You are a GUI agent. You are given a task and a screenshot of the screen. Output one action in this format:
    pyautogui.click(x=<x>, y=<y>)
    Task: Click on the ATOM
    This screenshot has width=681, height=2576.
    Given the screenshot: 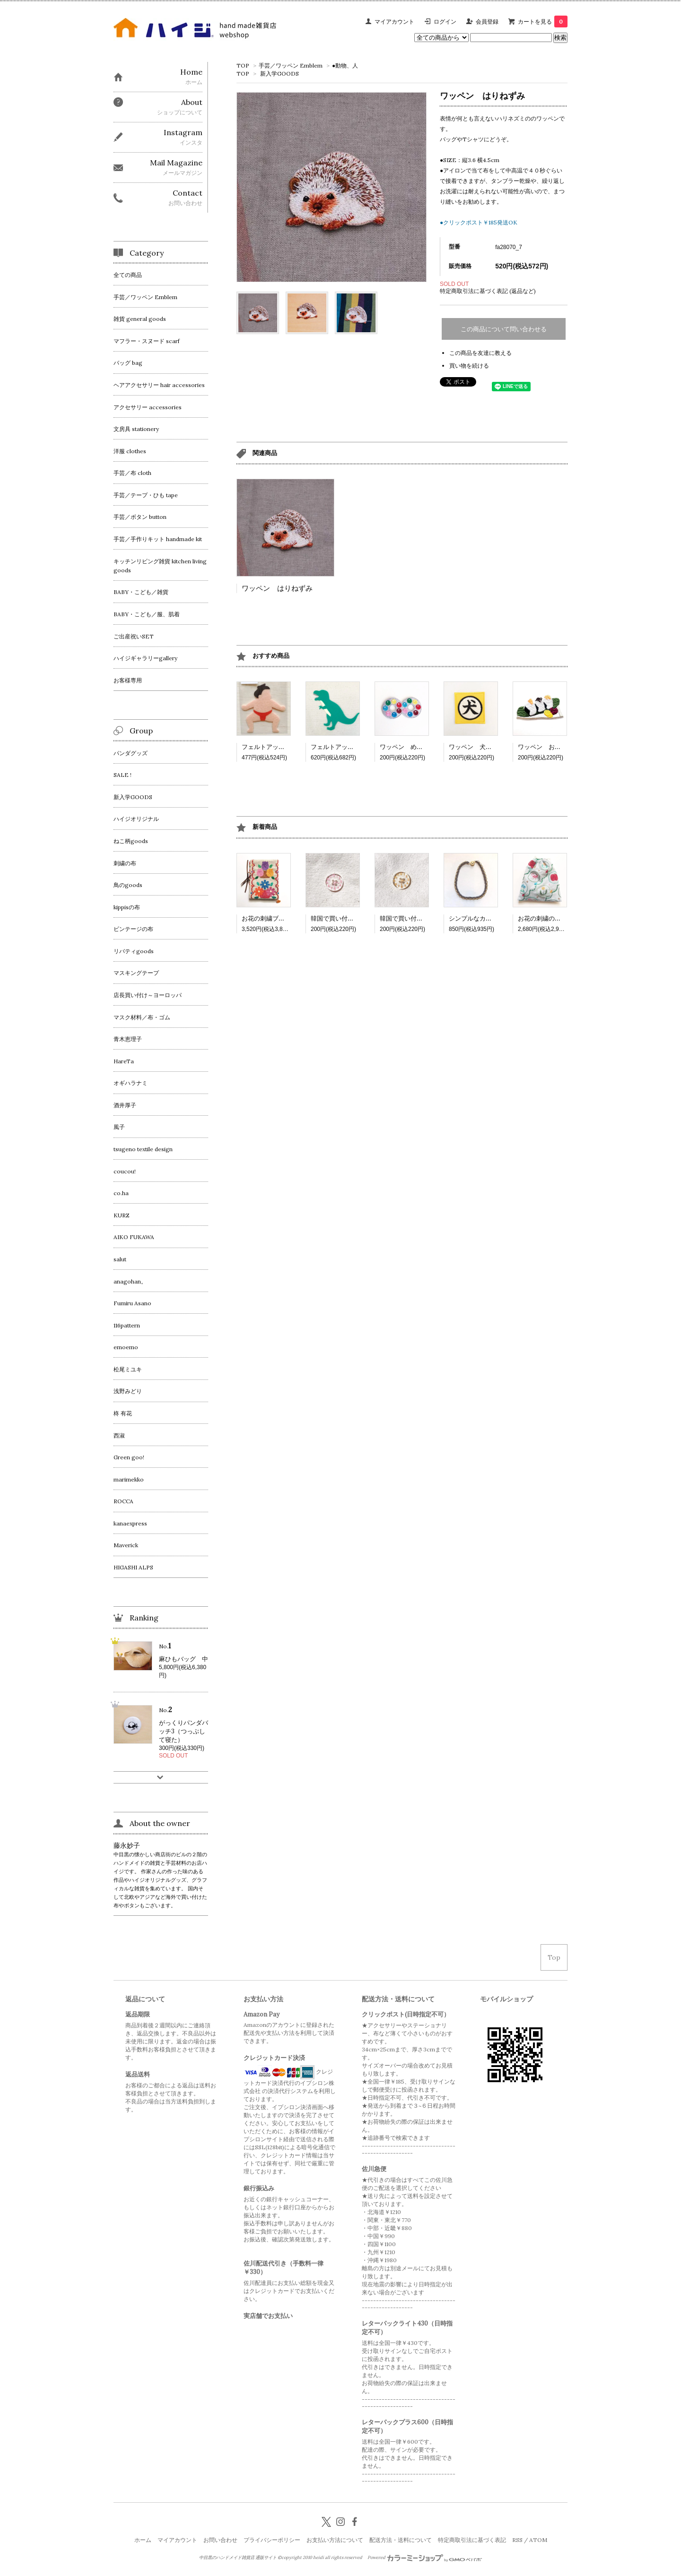 What is the action you would take?
    pyautogui.click(x=538, y=2539)
    